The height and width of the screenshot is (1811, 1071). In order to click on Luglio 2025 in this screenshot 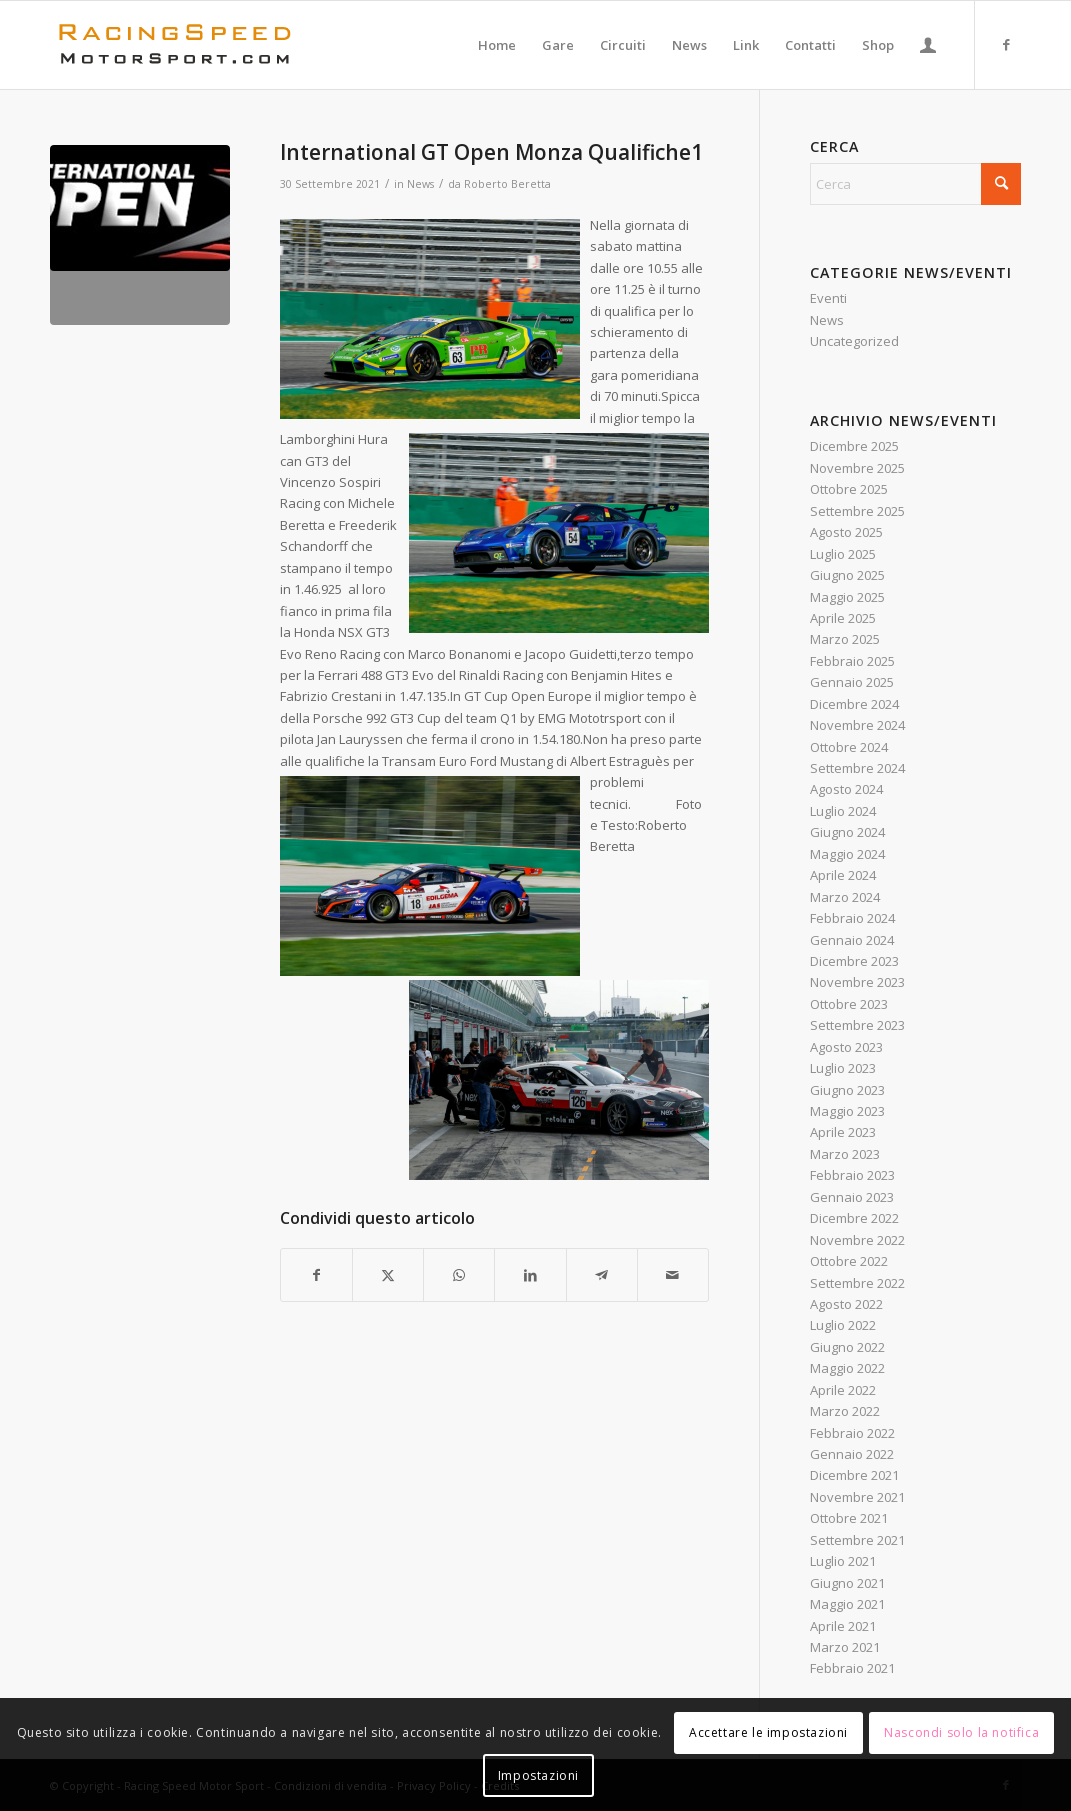, I will do `click(843, 554)`.